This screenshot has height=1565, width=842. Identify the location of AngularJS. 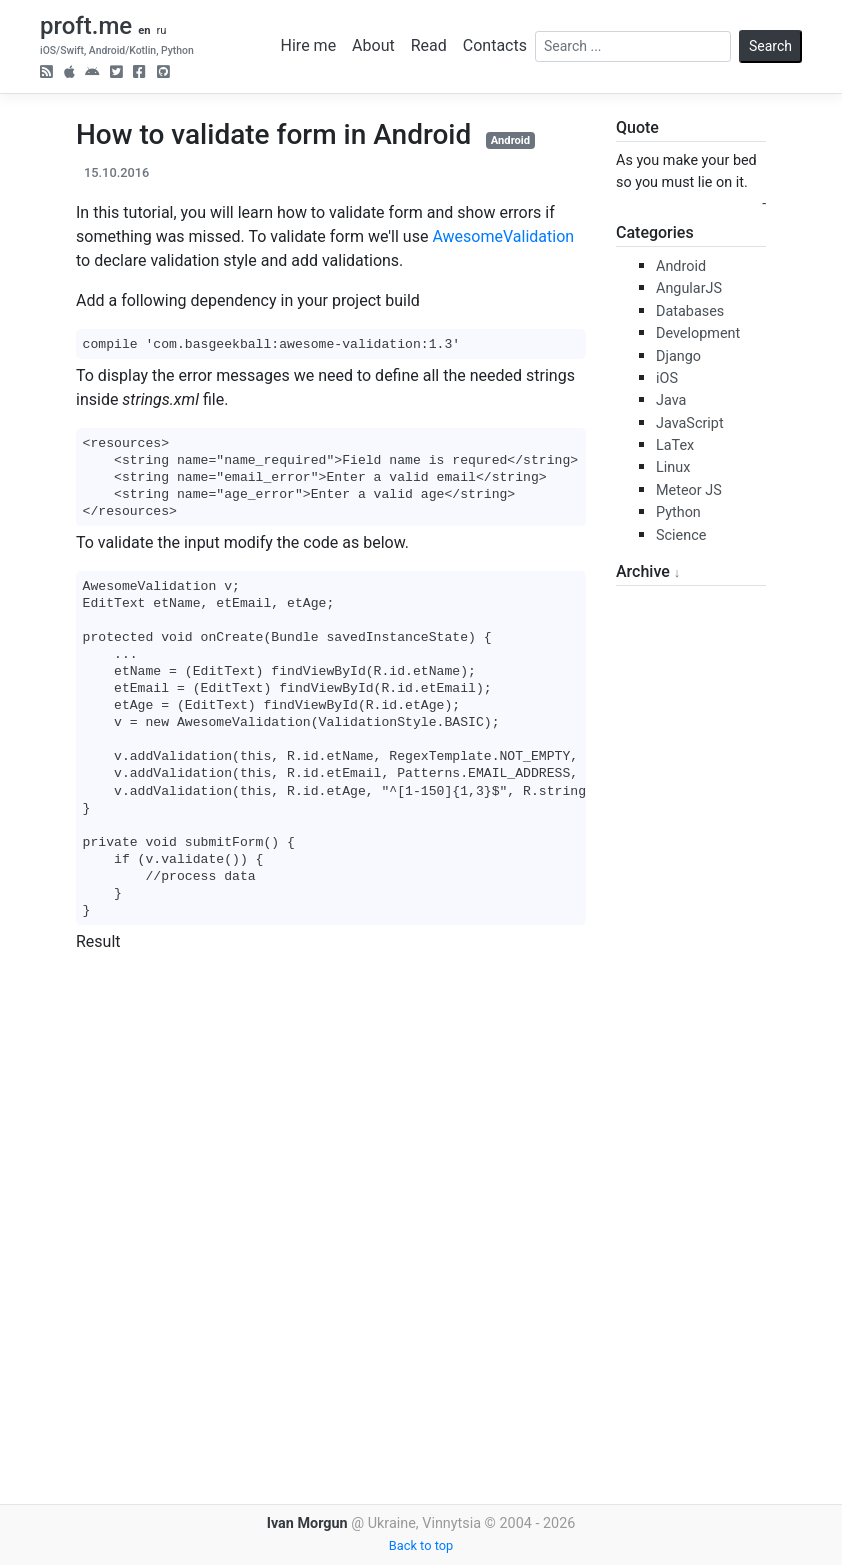
(689, 288).